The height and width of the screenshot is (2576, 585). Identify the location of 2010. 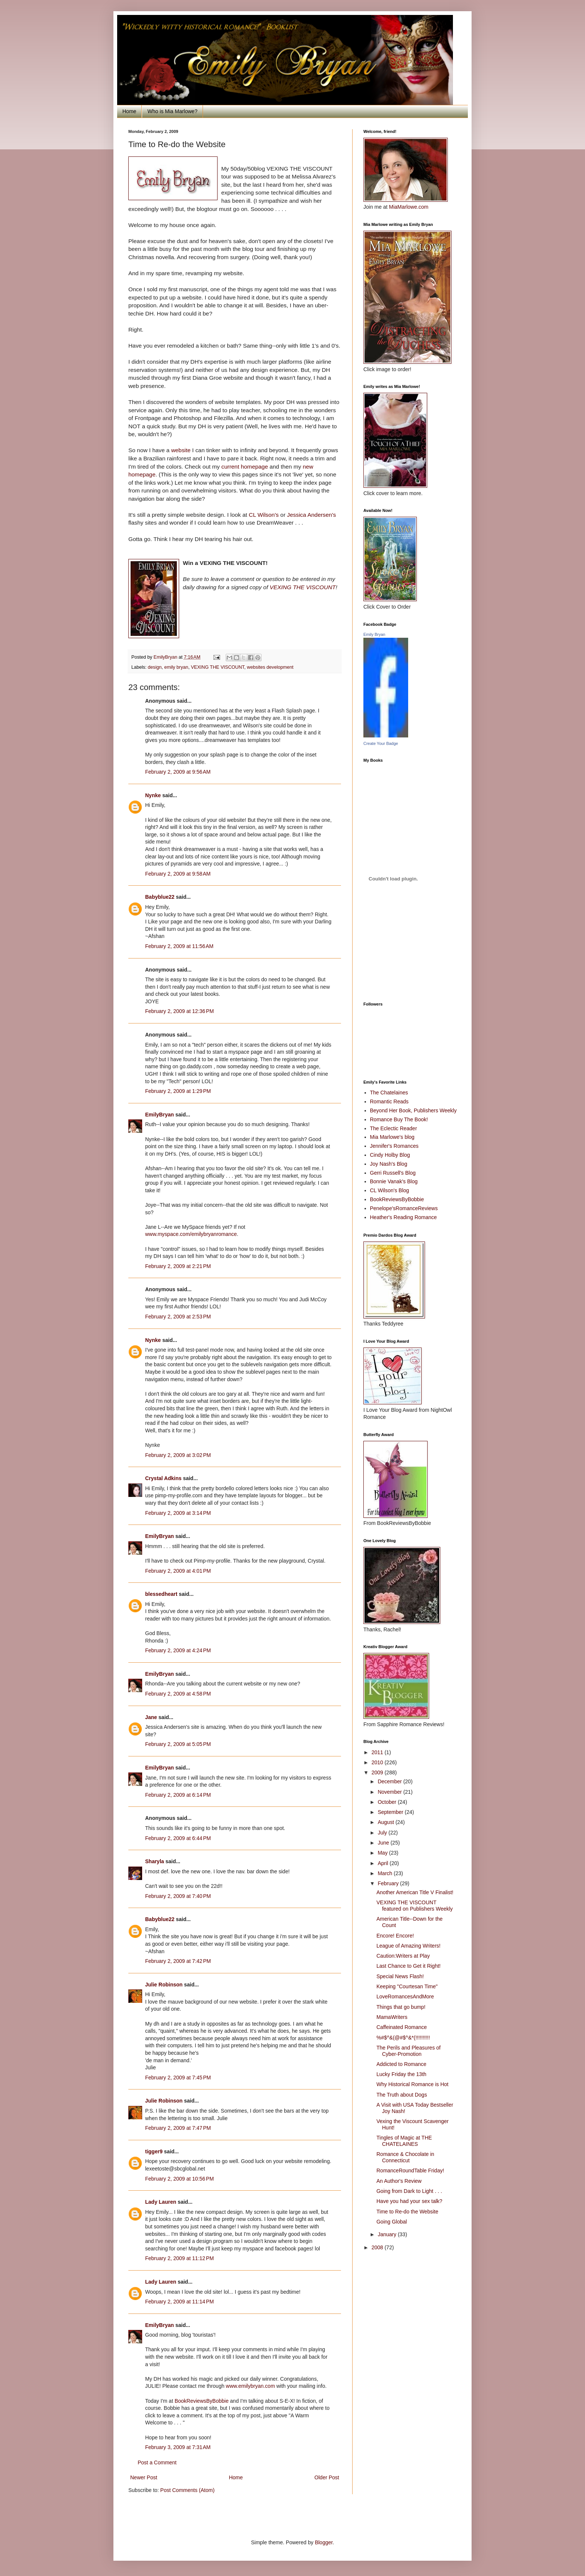
(378, 1762).